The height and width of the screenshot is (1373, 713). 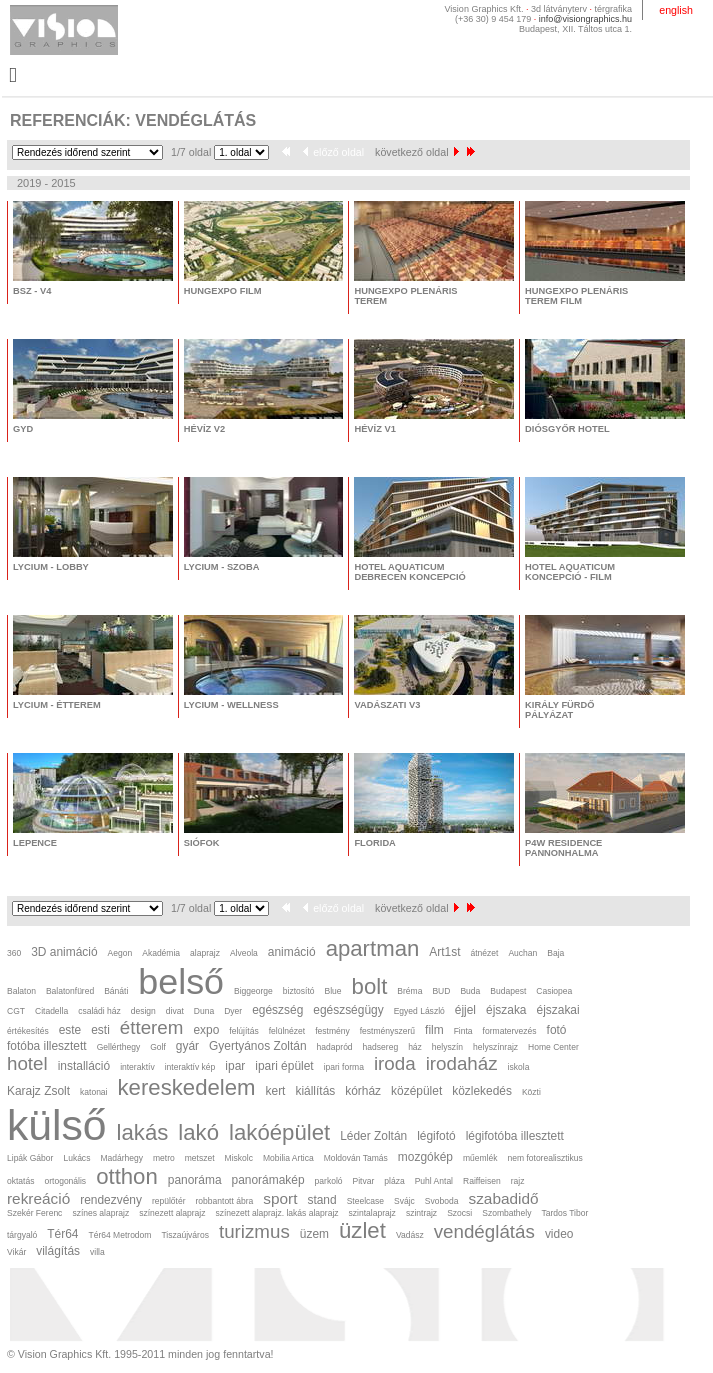 I want to click on 360, so click(x=14, y=953).